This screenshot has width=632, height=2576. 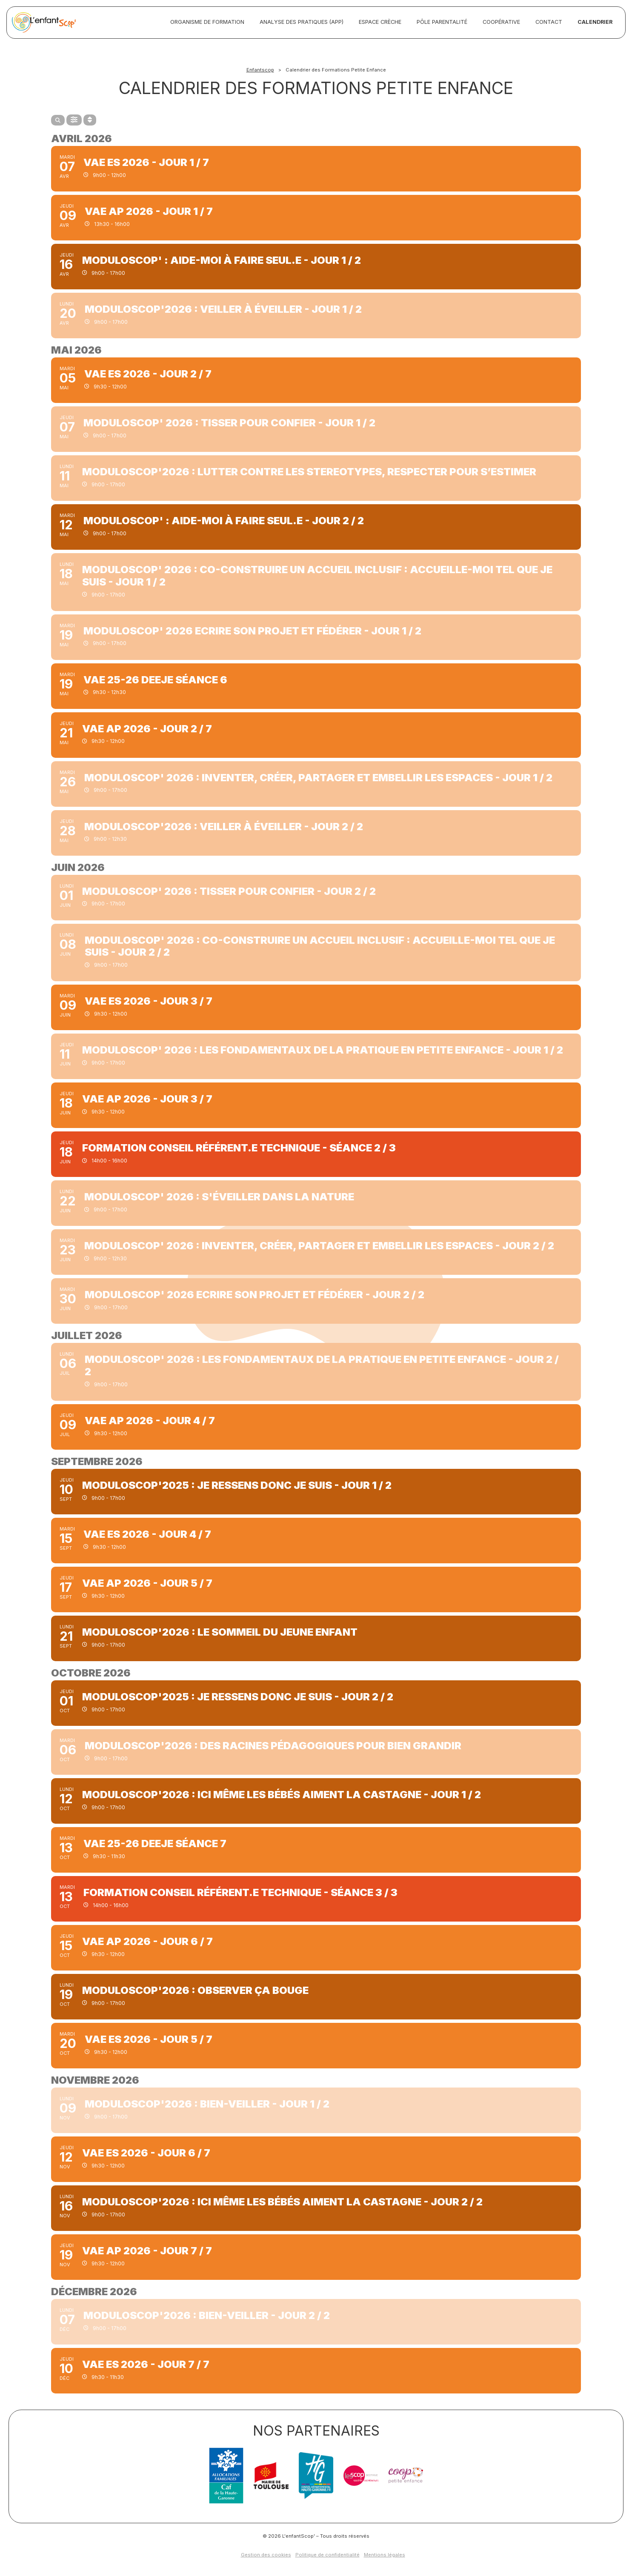 I want to click on Organisme de formation, so click(x=207, y=22).